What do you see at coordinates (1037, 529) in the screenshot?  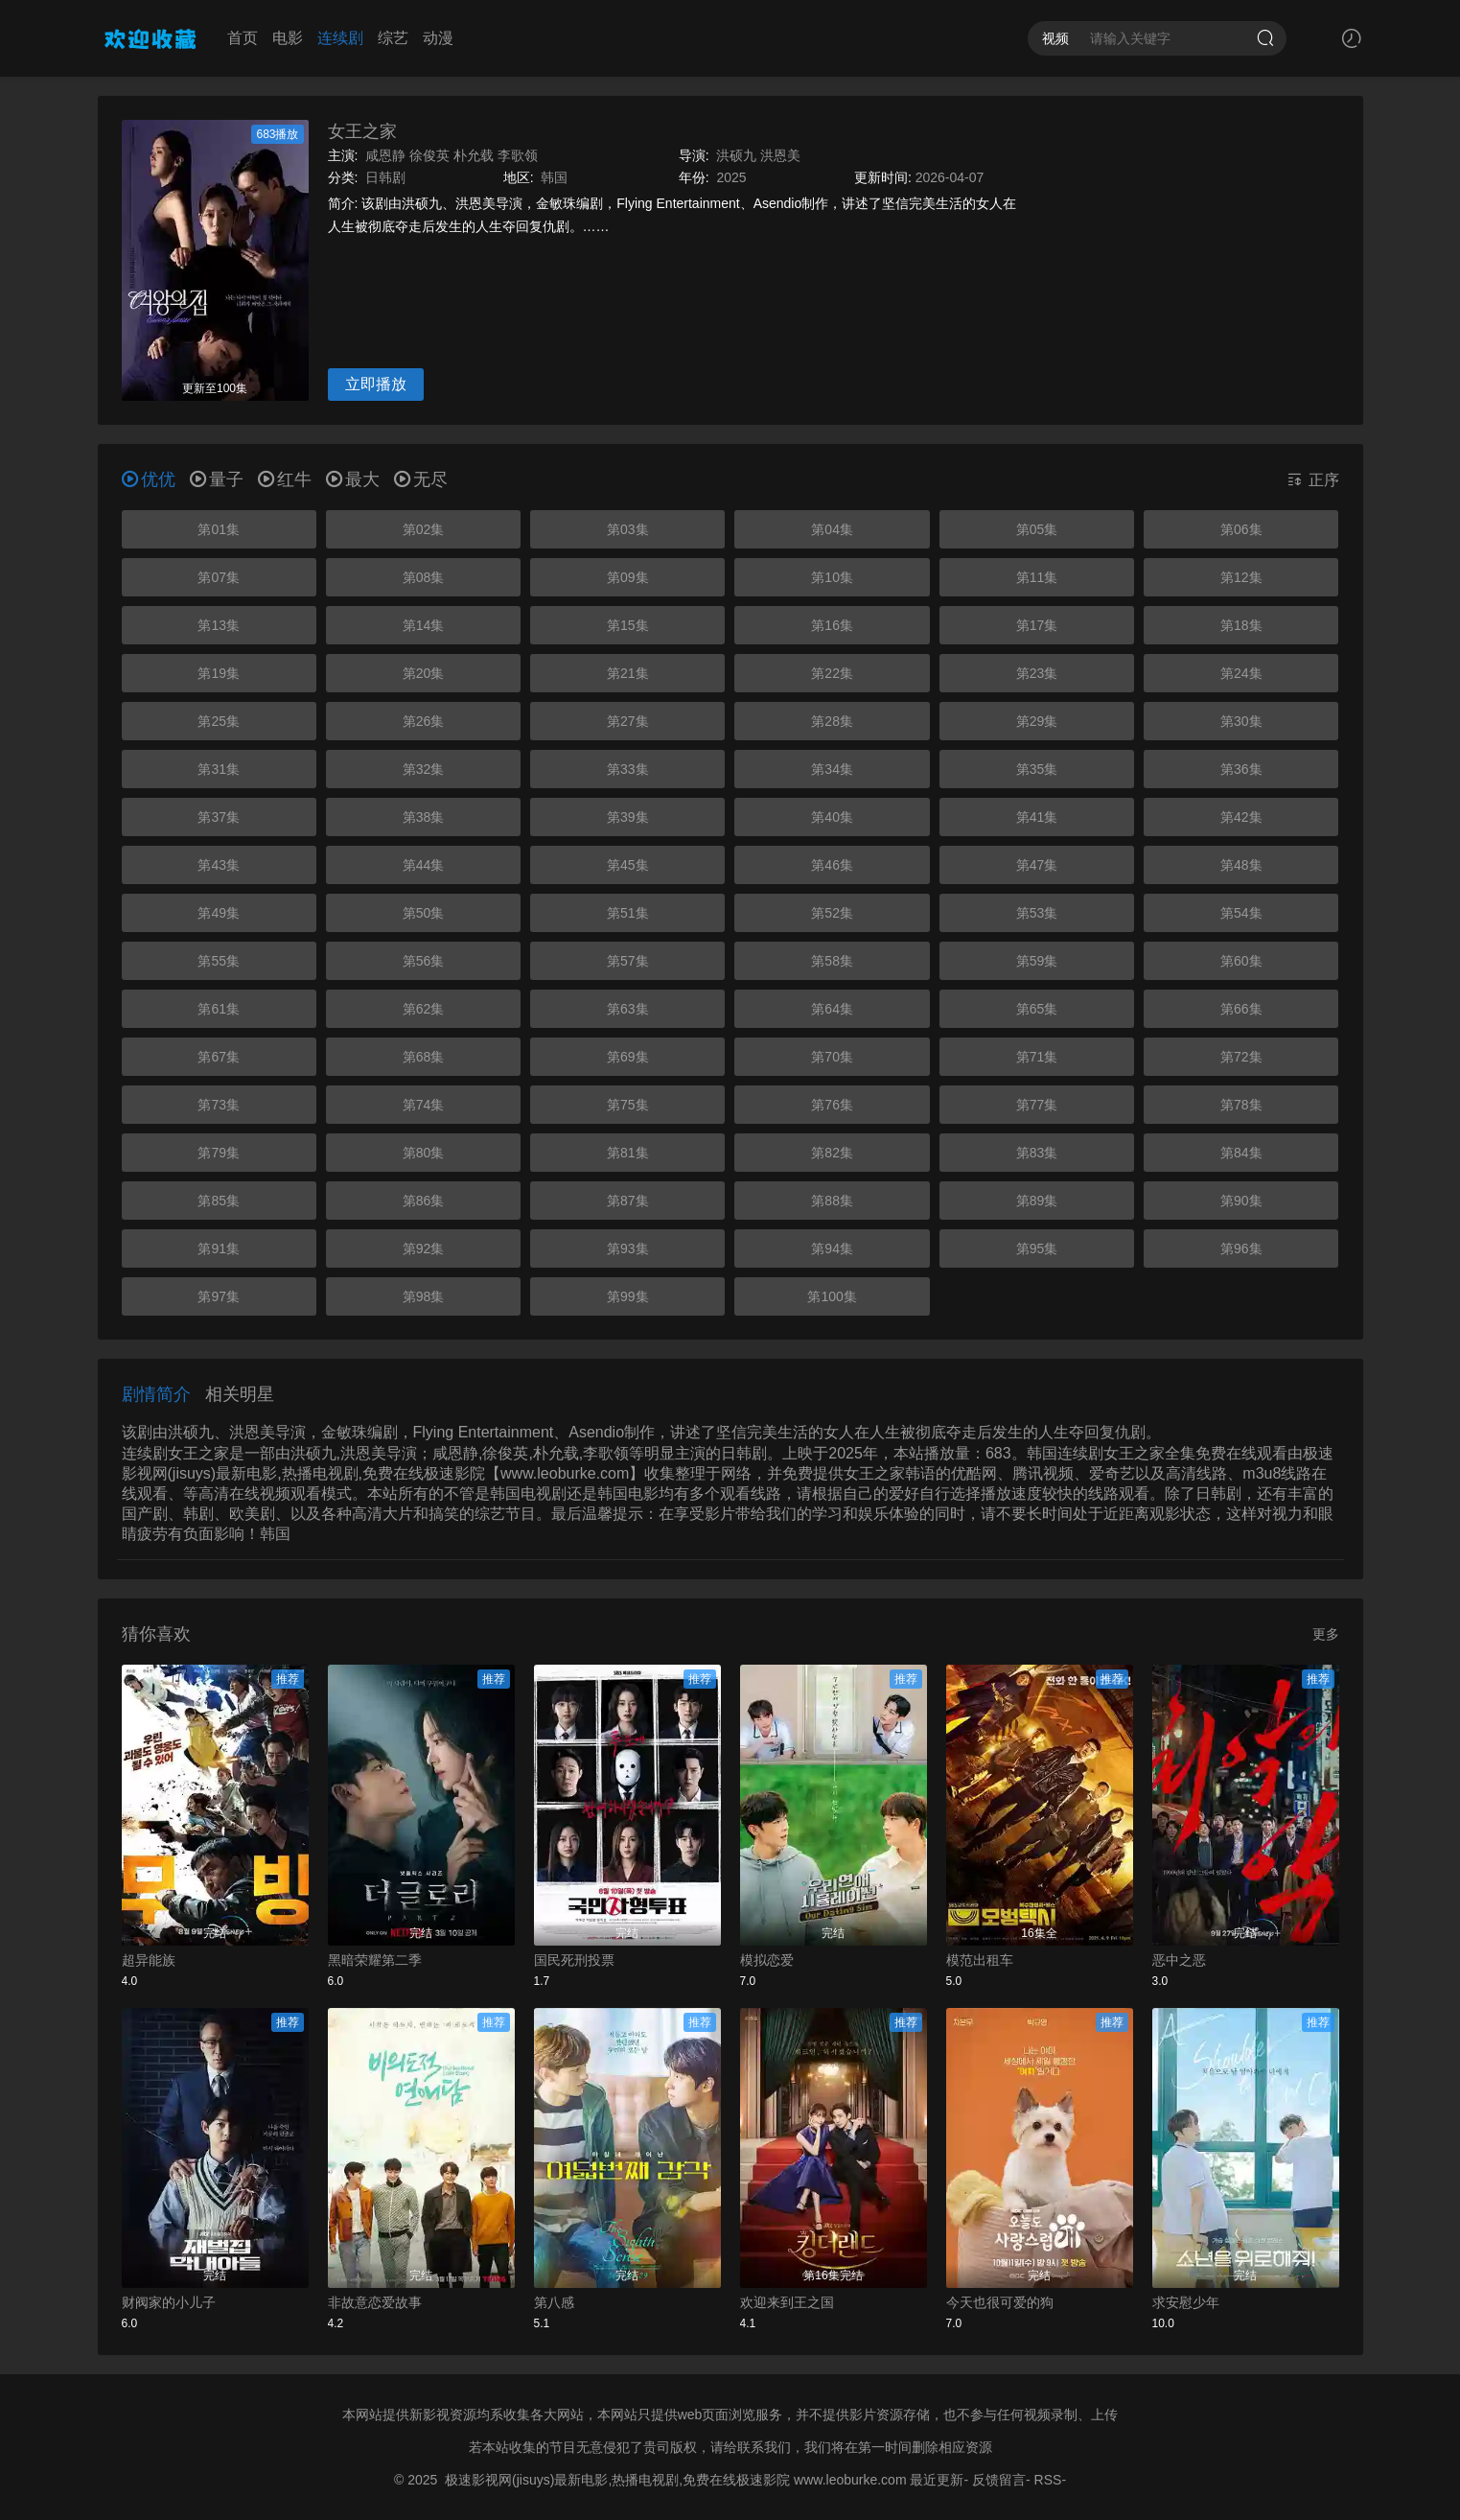 I see `第05集` at bounding box center [1037, 529].